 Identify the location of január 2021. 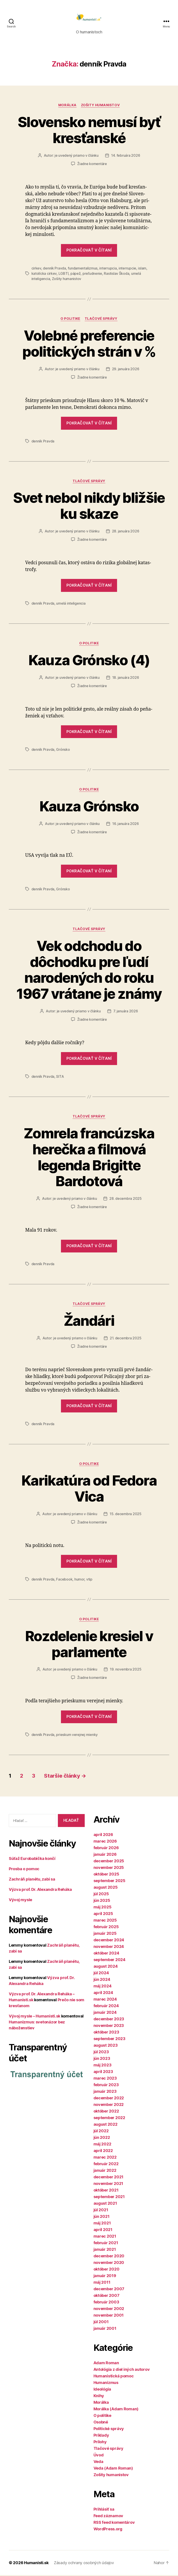
(105, 2250).